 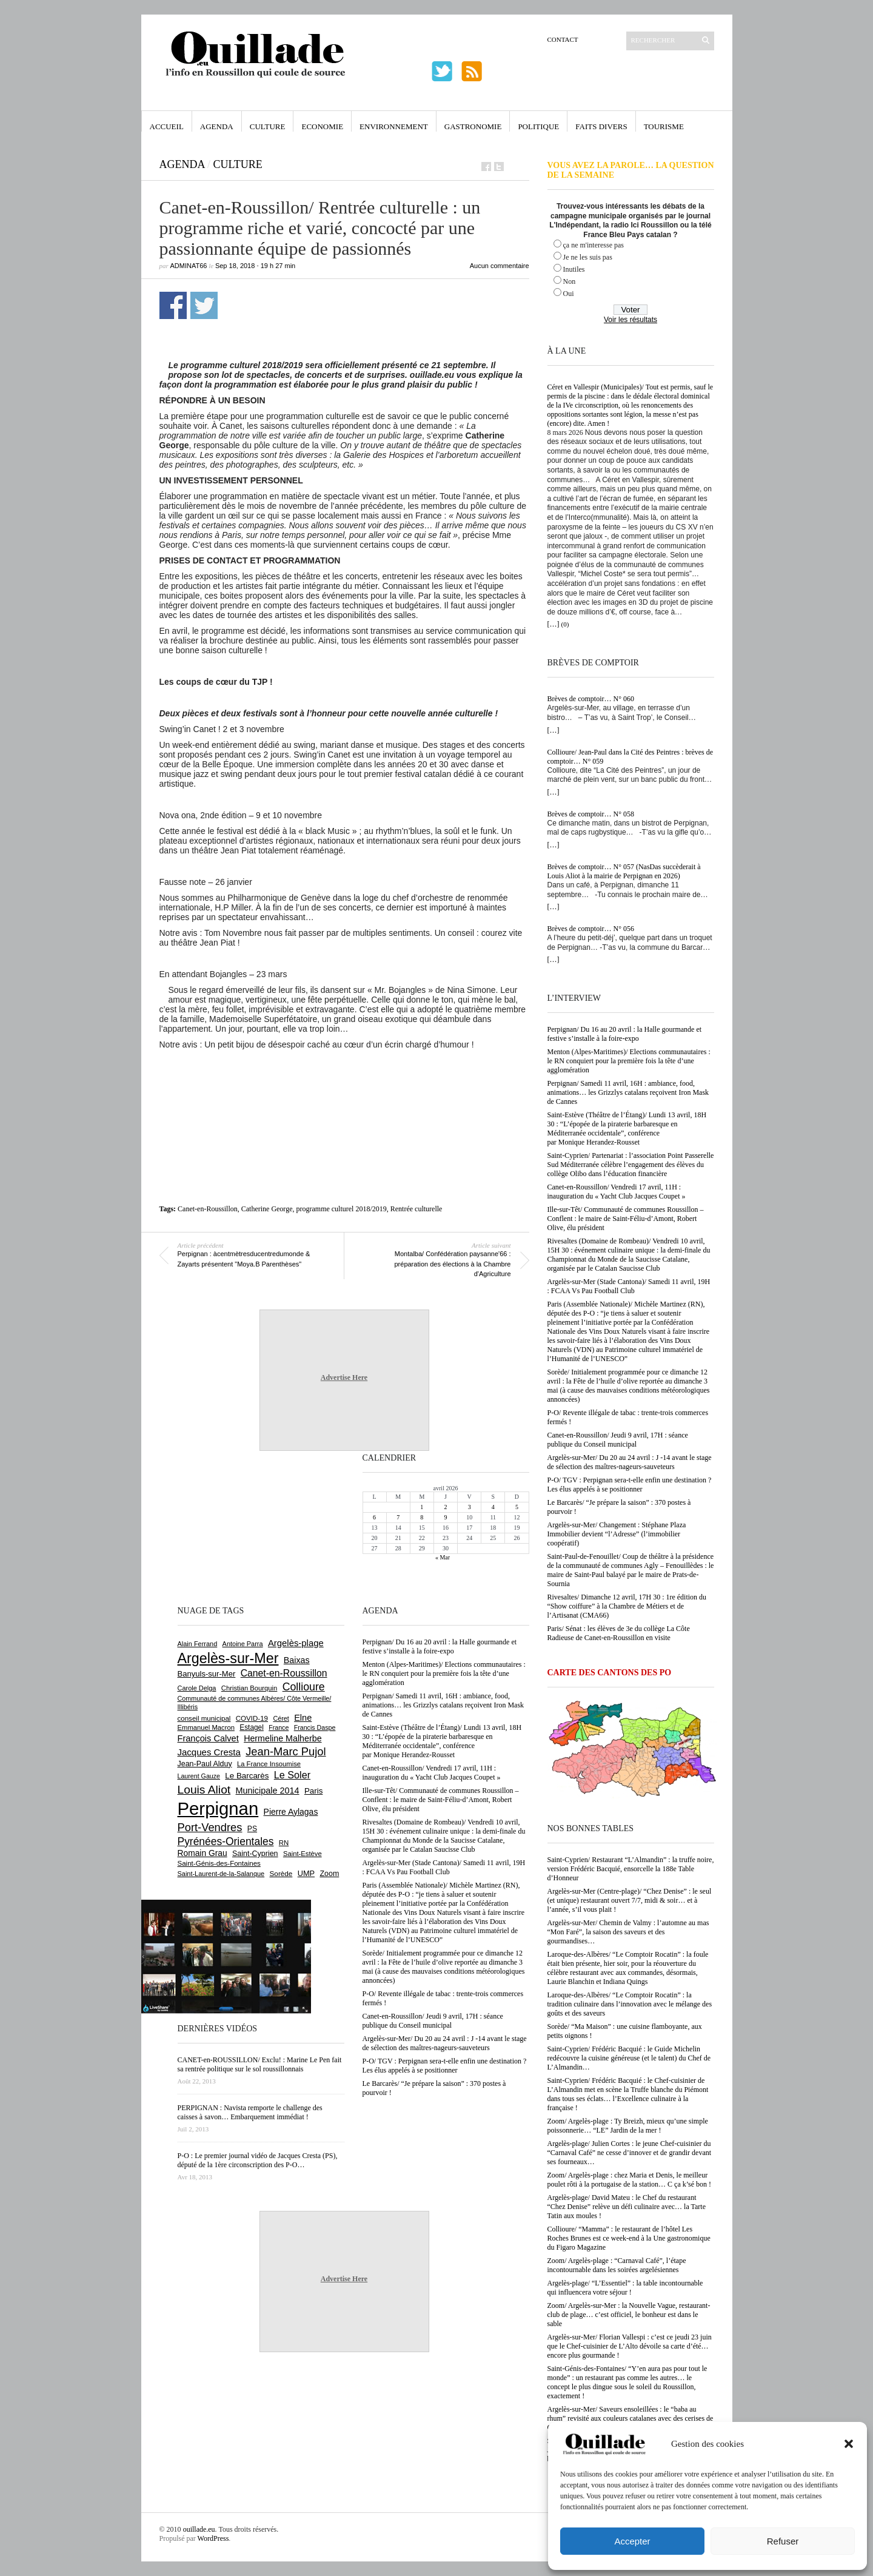 I want to click on France [France (575 éléments)], so click(x=279, y=1727).